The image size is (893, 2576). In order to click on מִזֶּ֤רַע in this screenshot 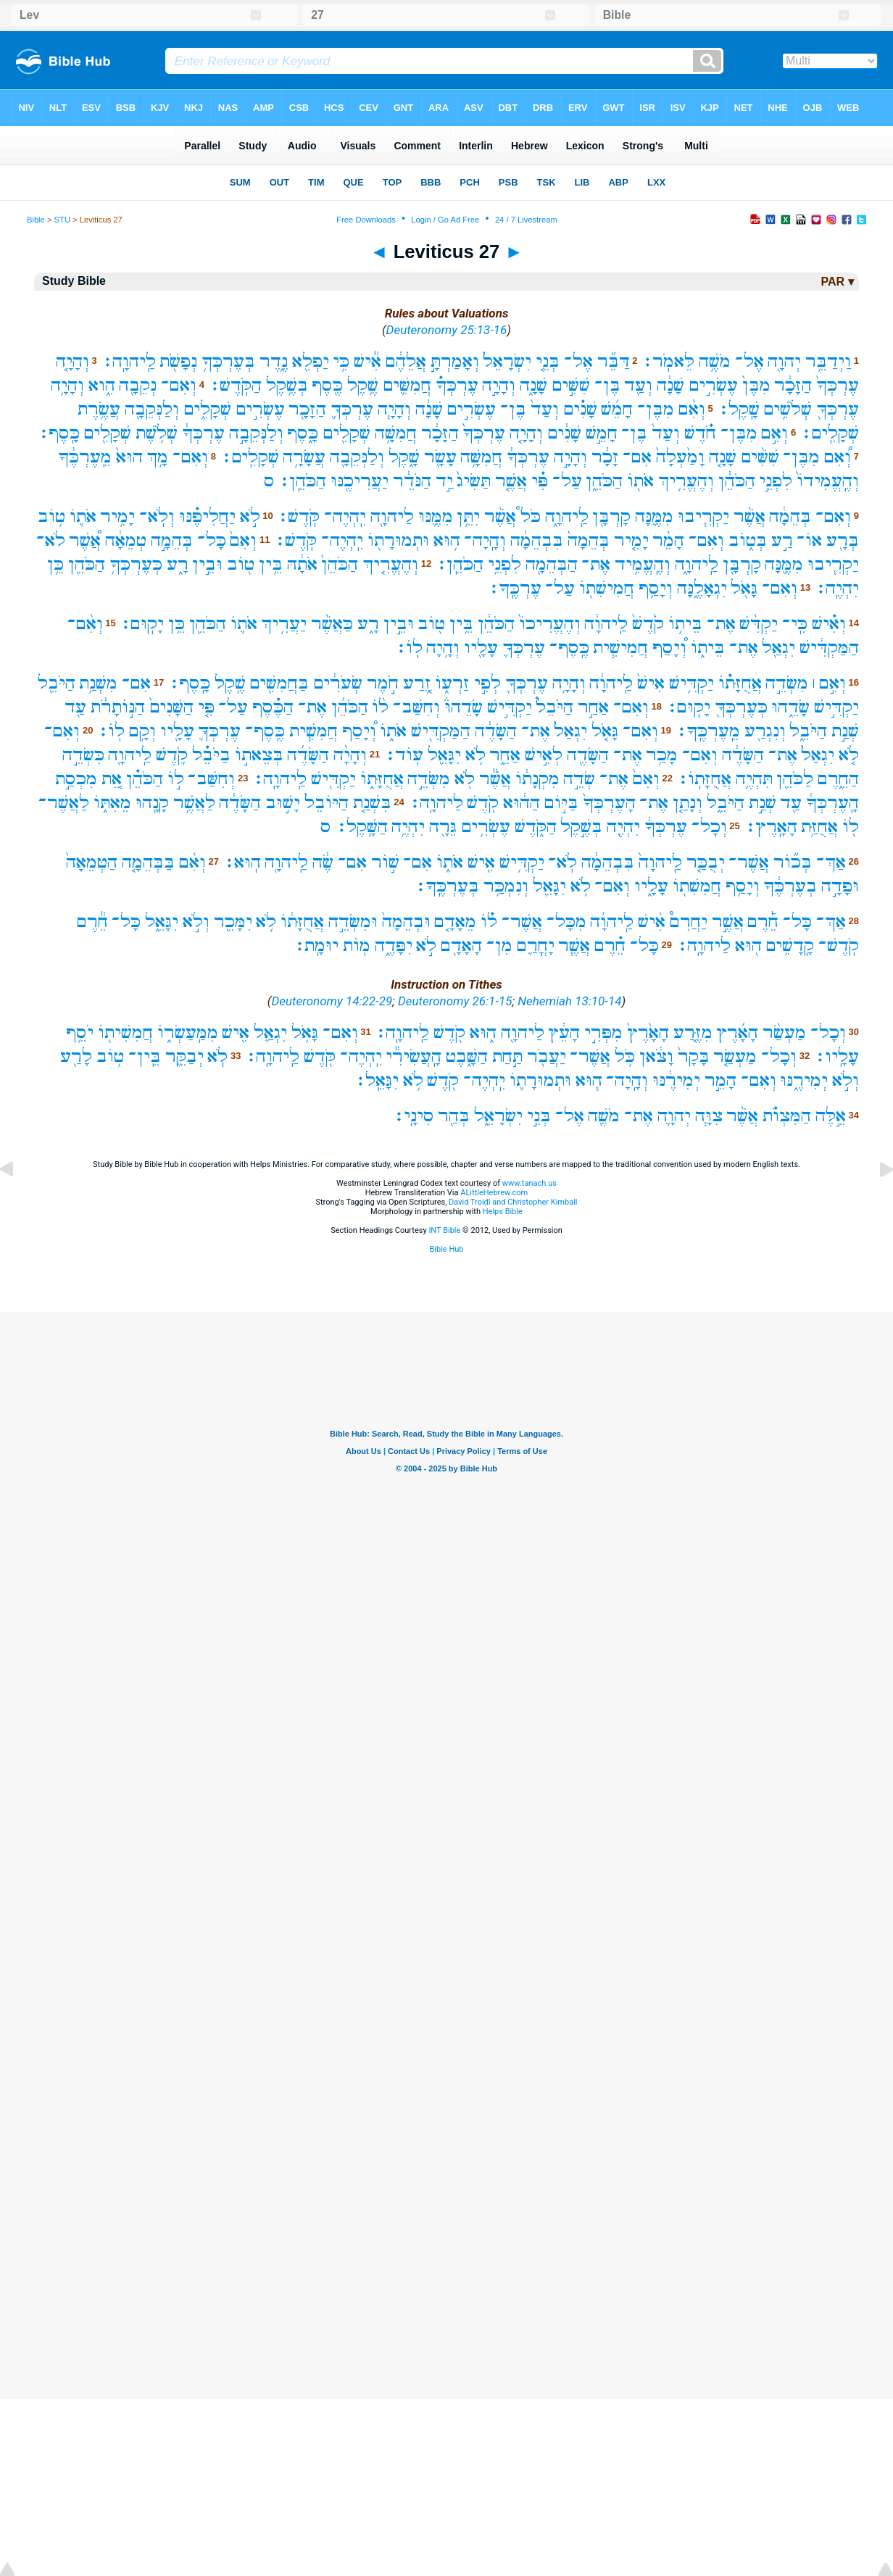, I will do `click(693, 1032)`.